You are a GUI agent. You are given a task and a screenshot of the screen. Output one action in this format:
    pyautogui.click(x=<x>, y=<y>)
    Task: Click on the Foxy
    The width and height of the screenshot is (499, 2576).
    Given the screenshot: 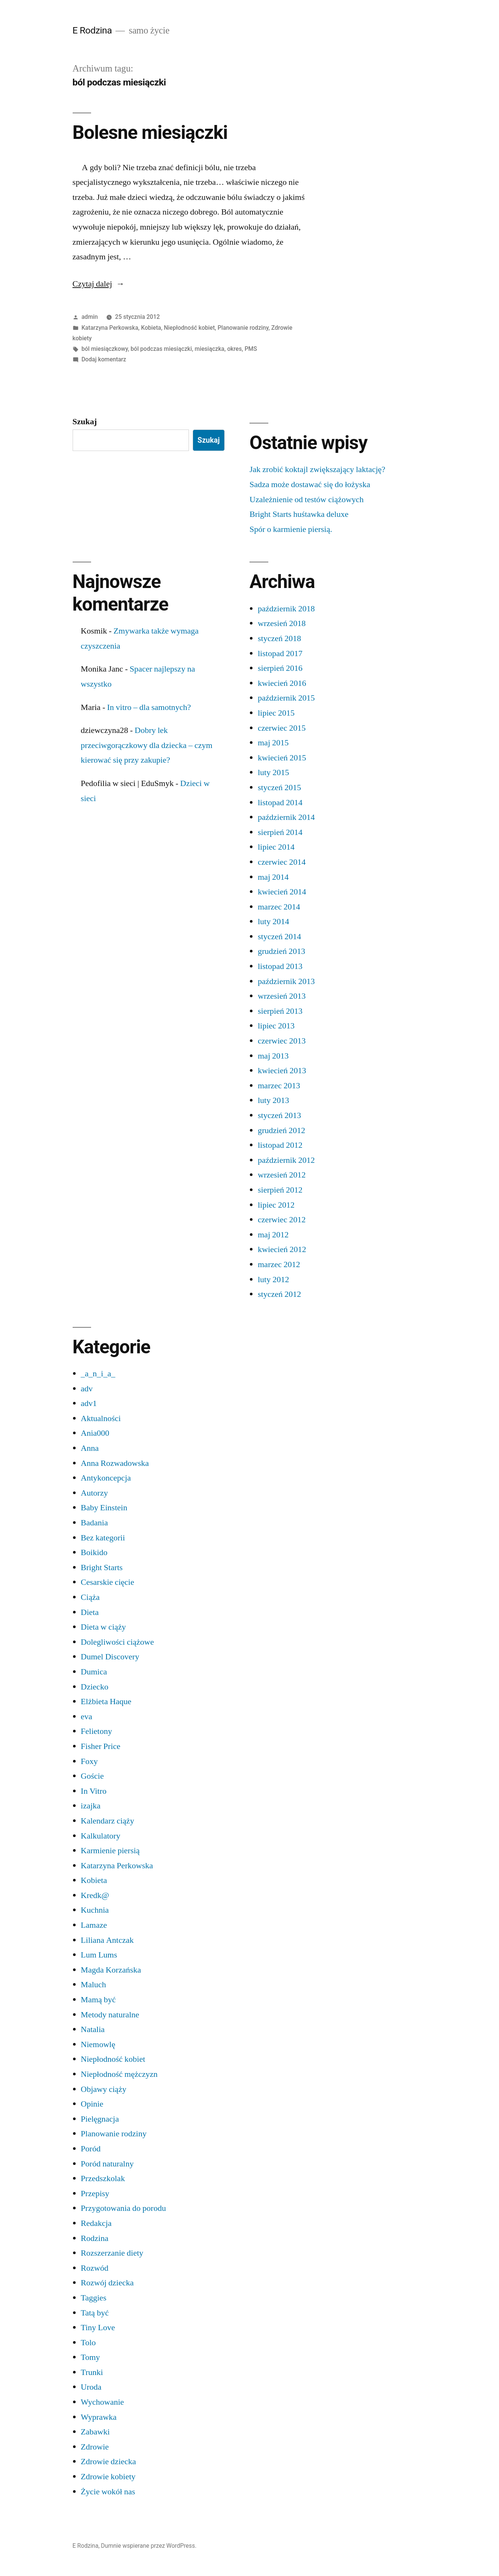 What is the action you would take?
    pyautogui.click(x=89, y=1761)
    